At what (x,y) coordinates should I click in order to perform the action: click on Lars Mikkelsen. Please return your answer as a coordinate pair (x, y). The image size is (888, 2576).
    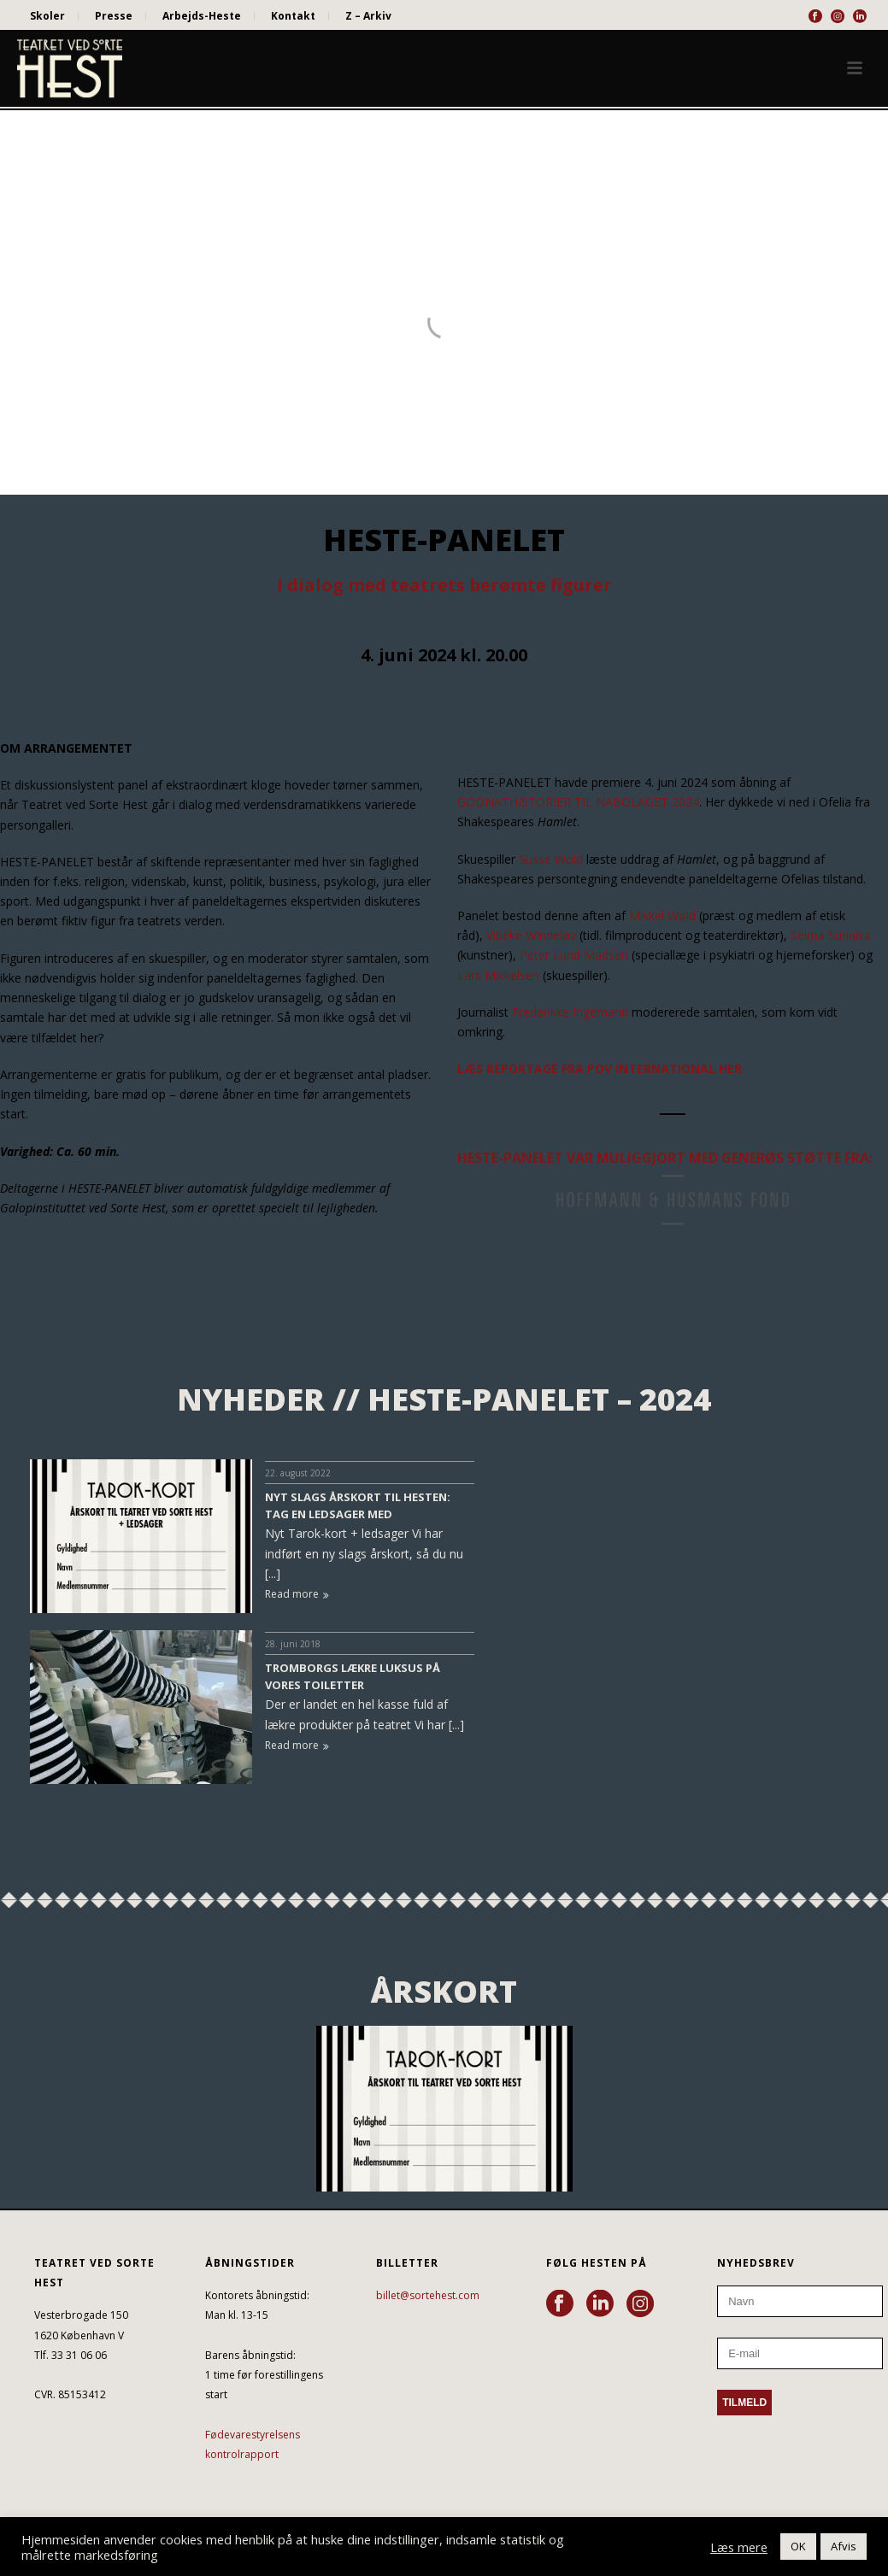
    Looking at the image, I should click on (498, 975).